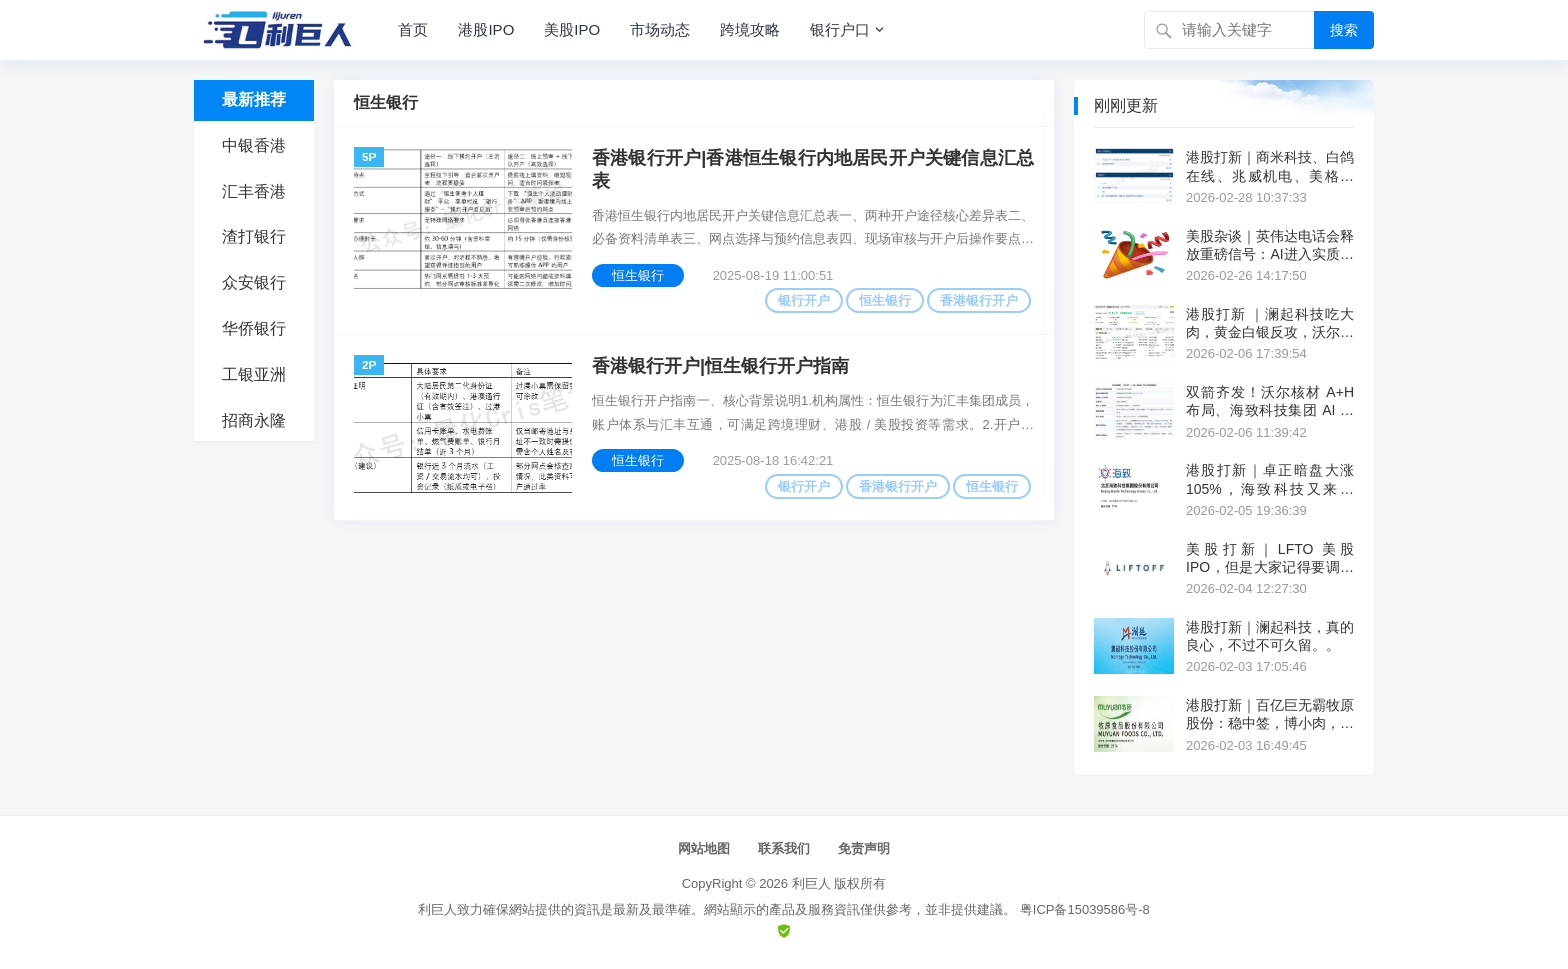 This screenshot has height=969, width=1568. Describe the element at coordinates (1270, 558) in the screenshot. I see `美股打新｜LFTO 美股IPO，但是大家记得要调闹钟！` at that location.